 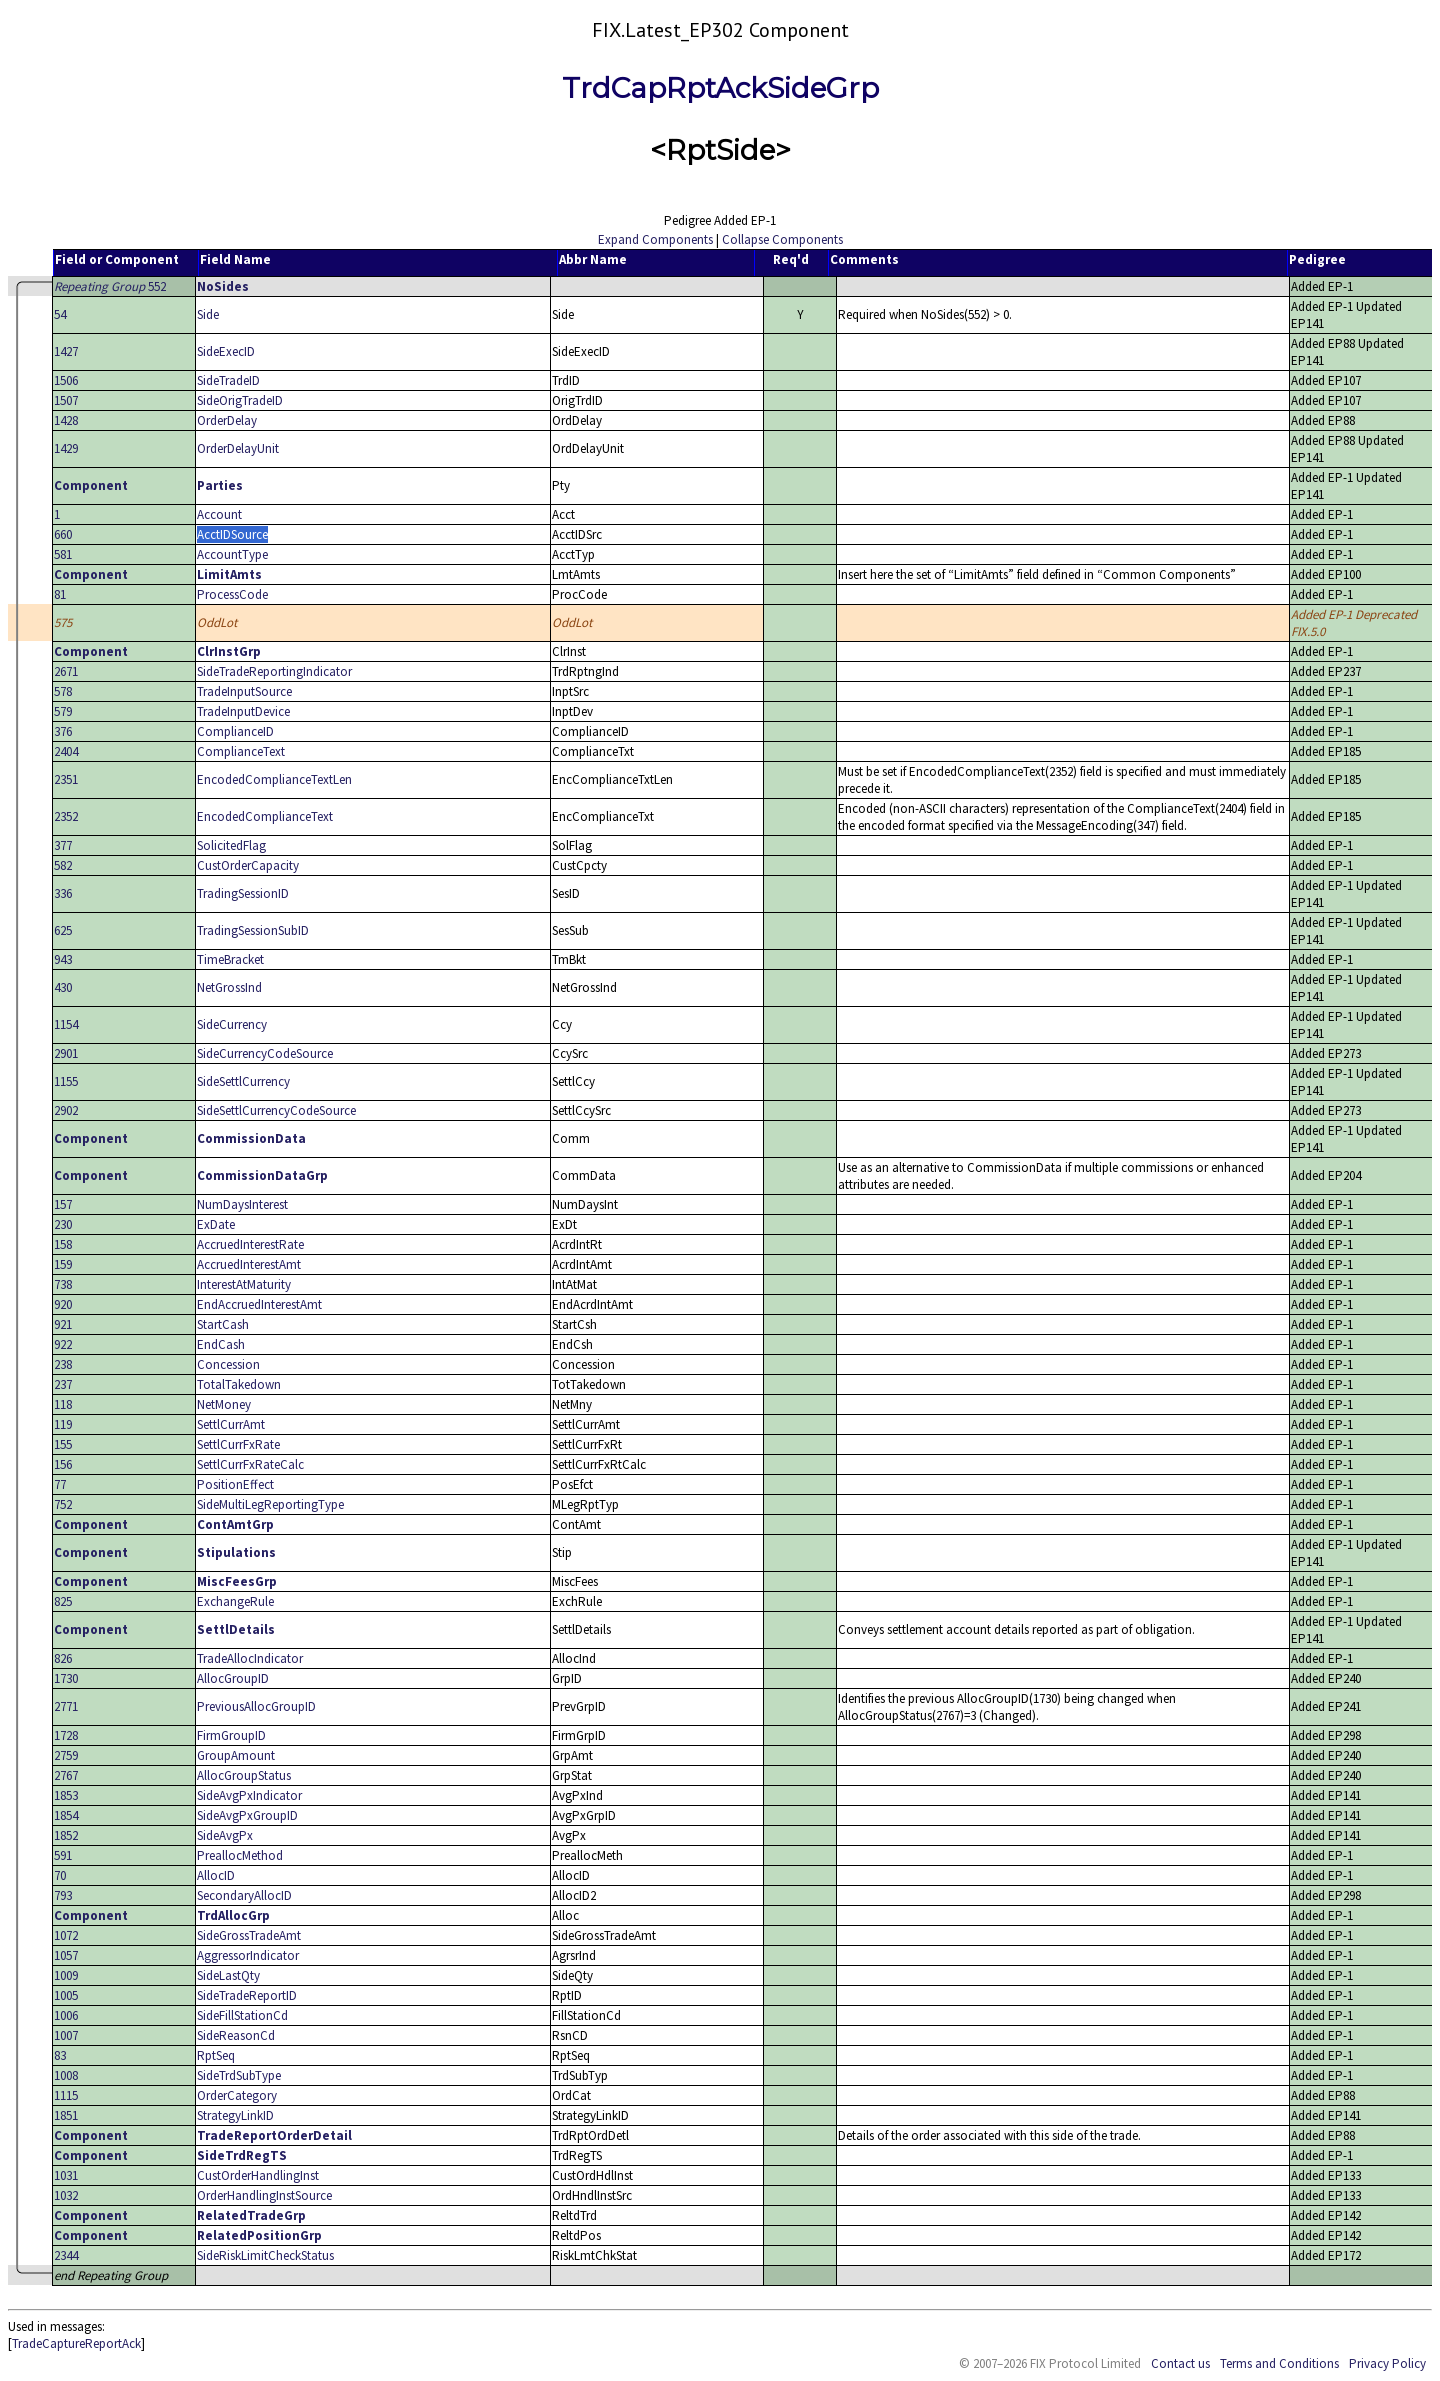 What do you see at coordinates (265, 2255) in the screenshot?
I see `SideRiskLimitCheckStatus` at bounding box center [265, 2255].